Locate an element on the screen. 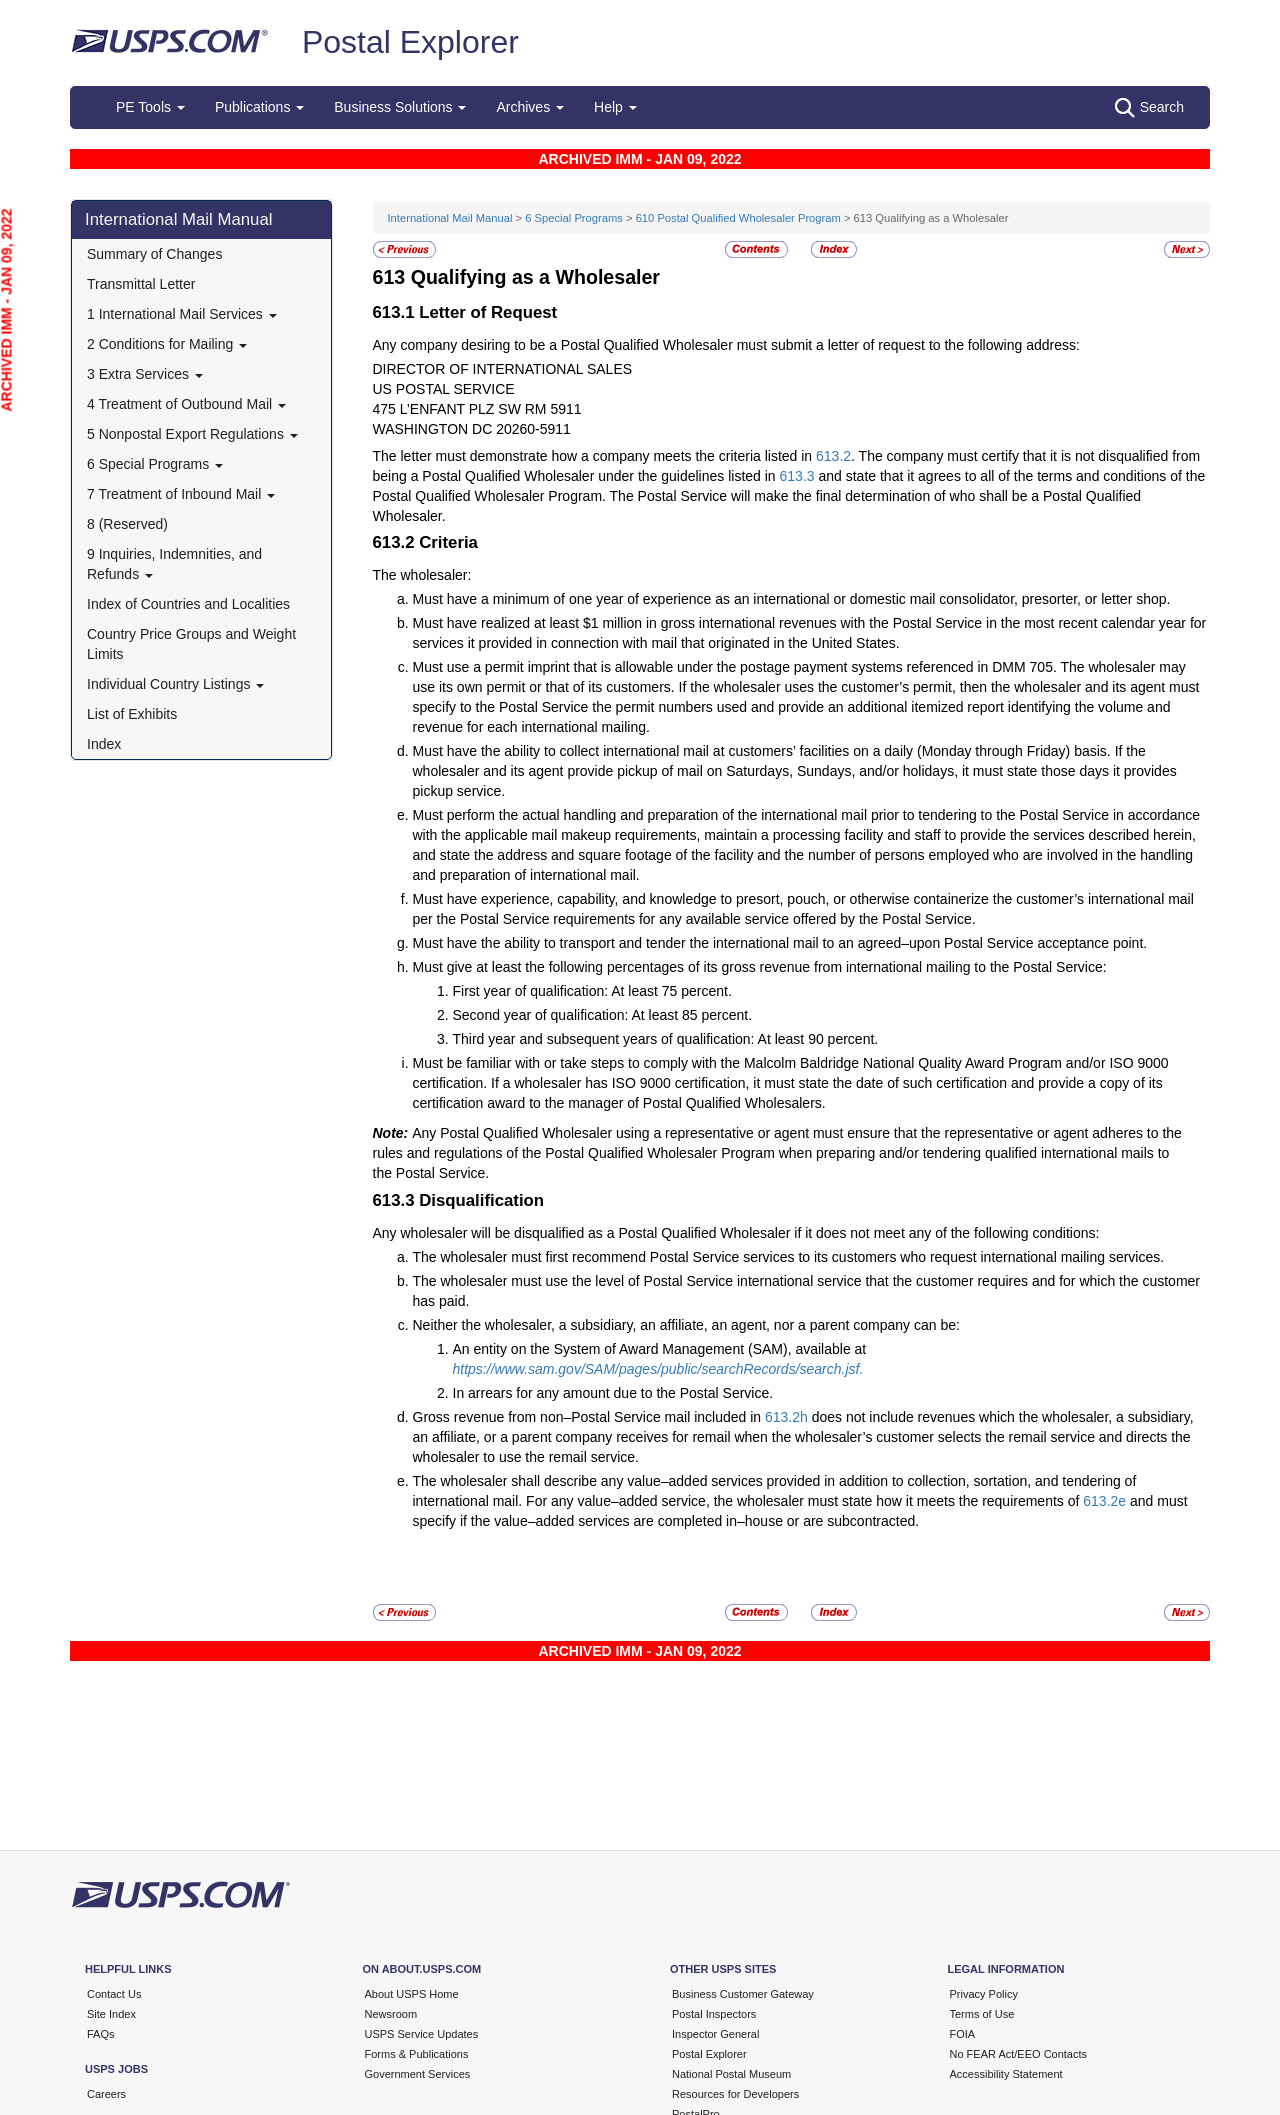 This screenshot has height=2115, width=1280. Must have the ability to transport and tender the international mail to an agreed–upon Postal Service acceptance point. is located at coordinates (780, 943).